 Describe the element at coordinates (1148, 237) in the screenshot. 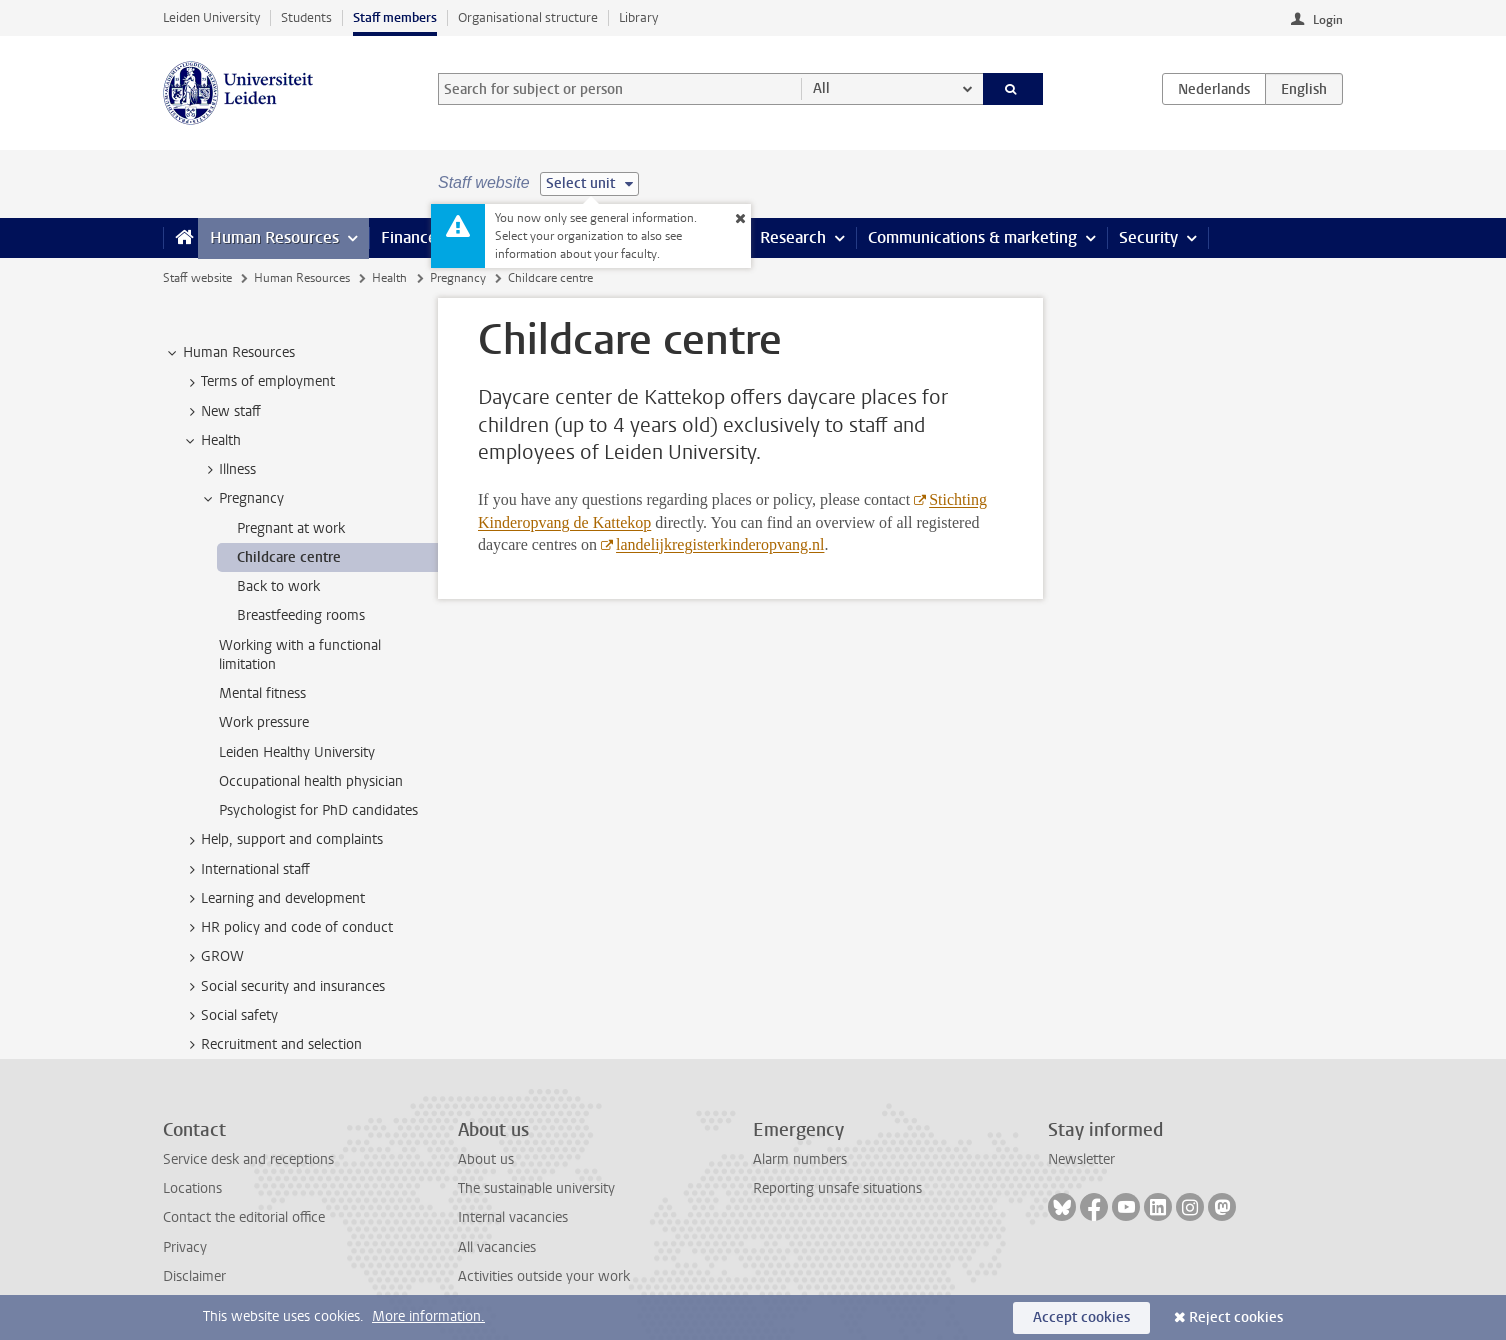

I see `Security` at that location.